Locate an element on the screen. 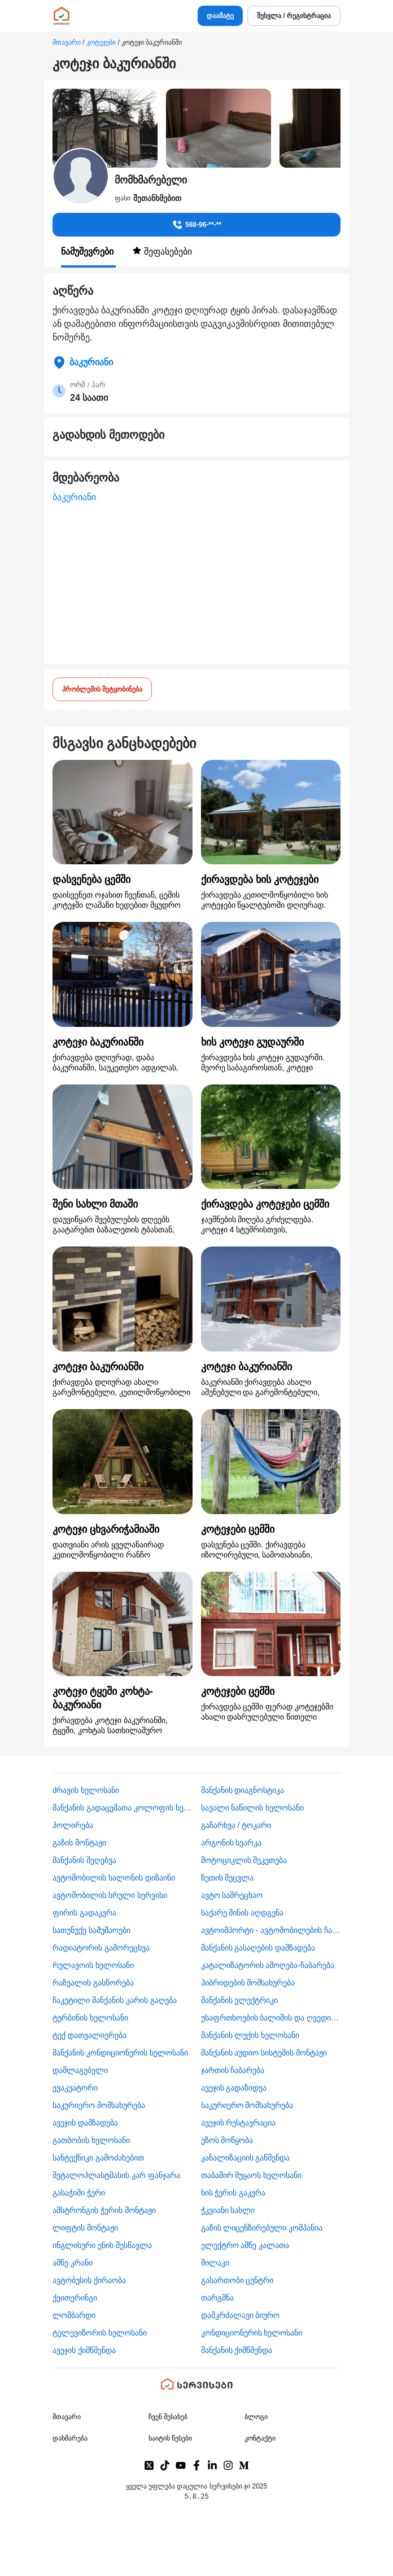 Image resolution: width=393 pixels, height=2576 pixels. ავეჯის ქიმწმენდა is located at coordinates (84, 2350).